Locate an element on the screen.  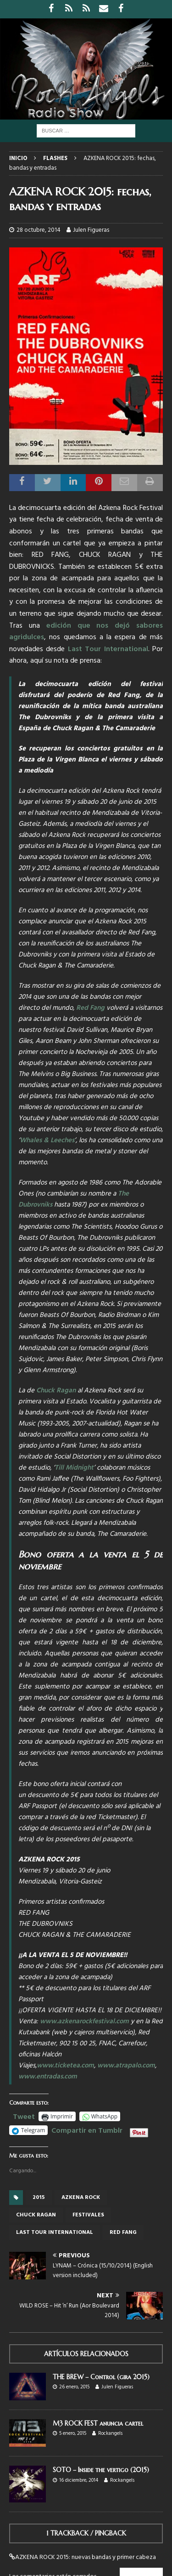
THE BREW – Control (gira 2015) is located at coordinates (101, 2377).